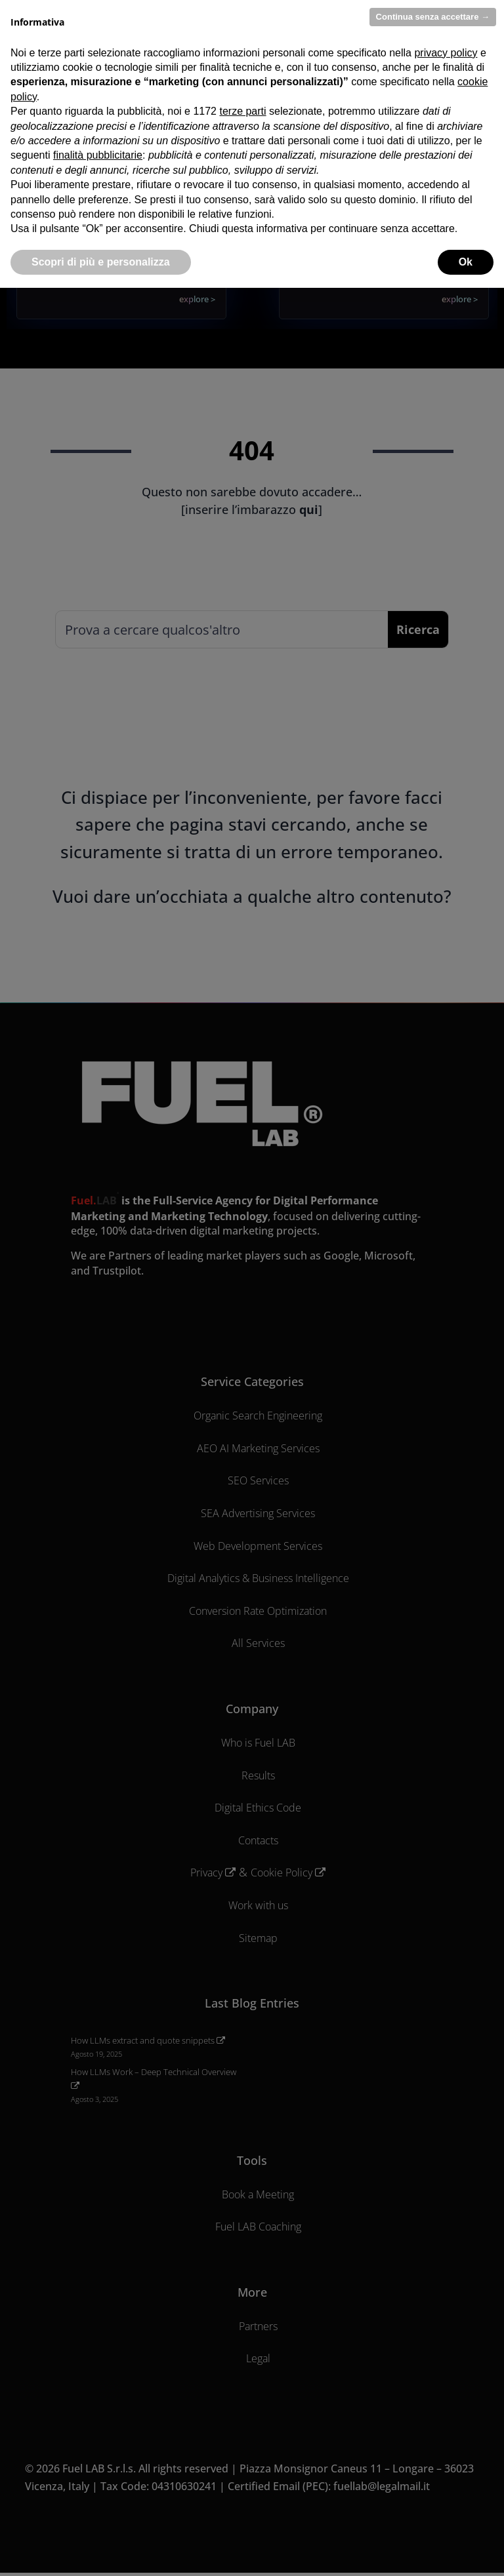 The width and height of the screenshot is (504, 2576). Describe the element at coordinates (97, 155) in the screenshot. I see `finalità pubblicitarie` at that location.